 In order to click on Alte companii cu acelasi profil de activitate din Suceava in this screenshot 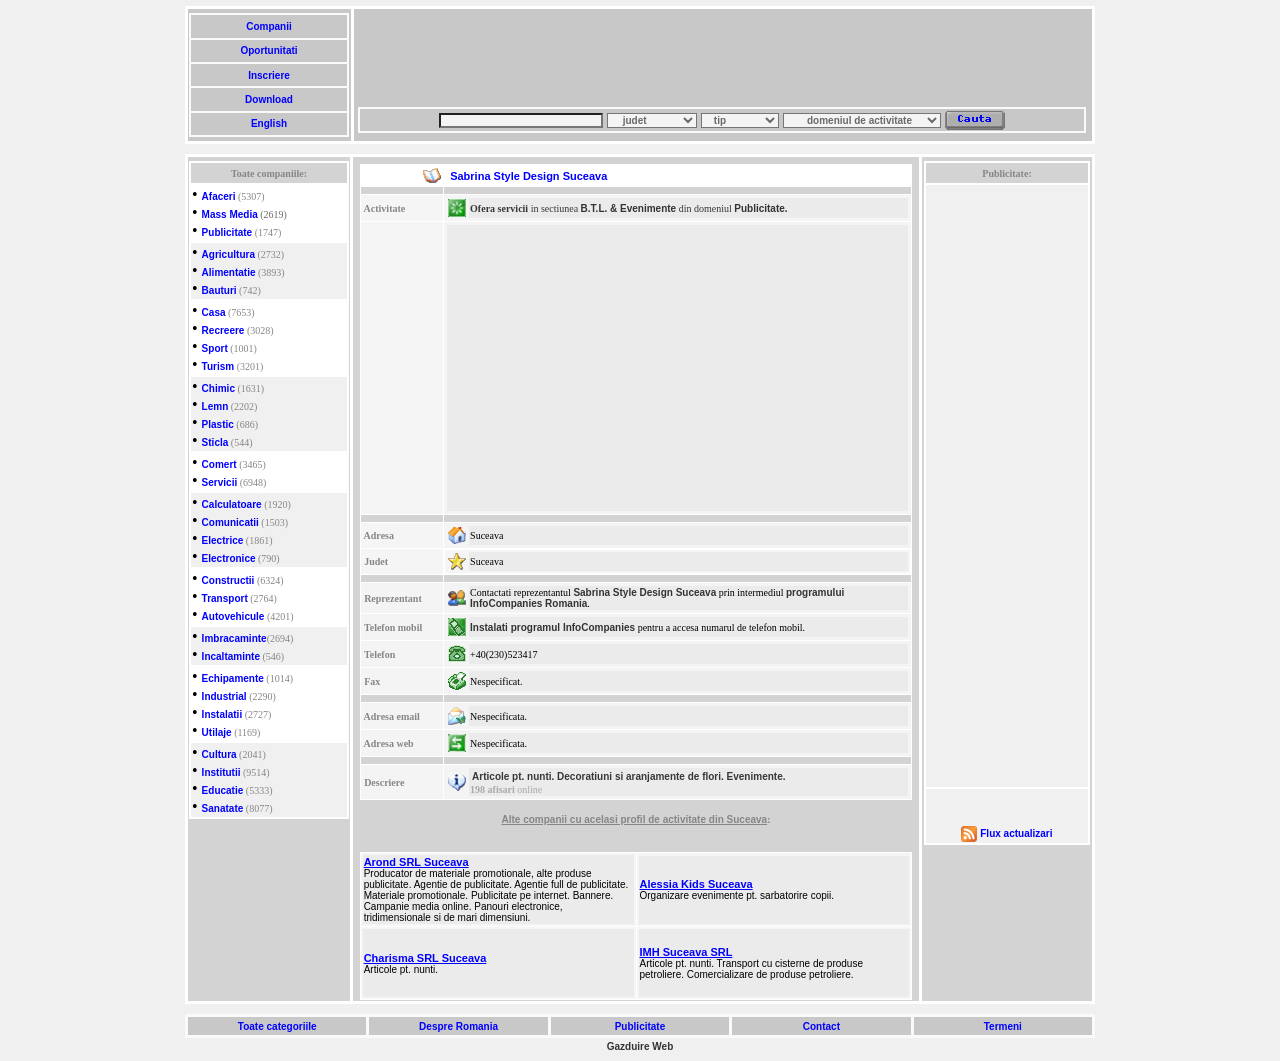, I will do `click(635, 819)`.